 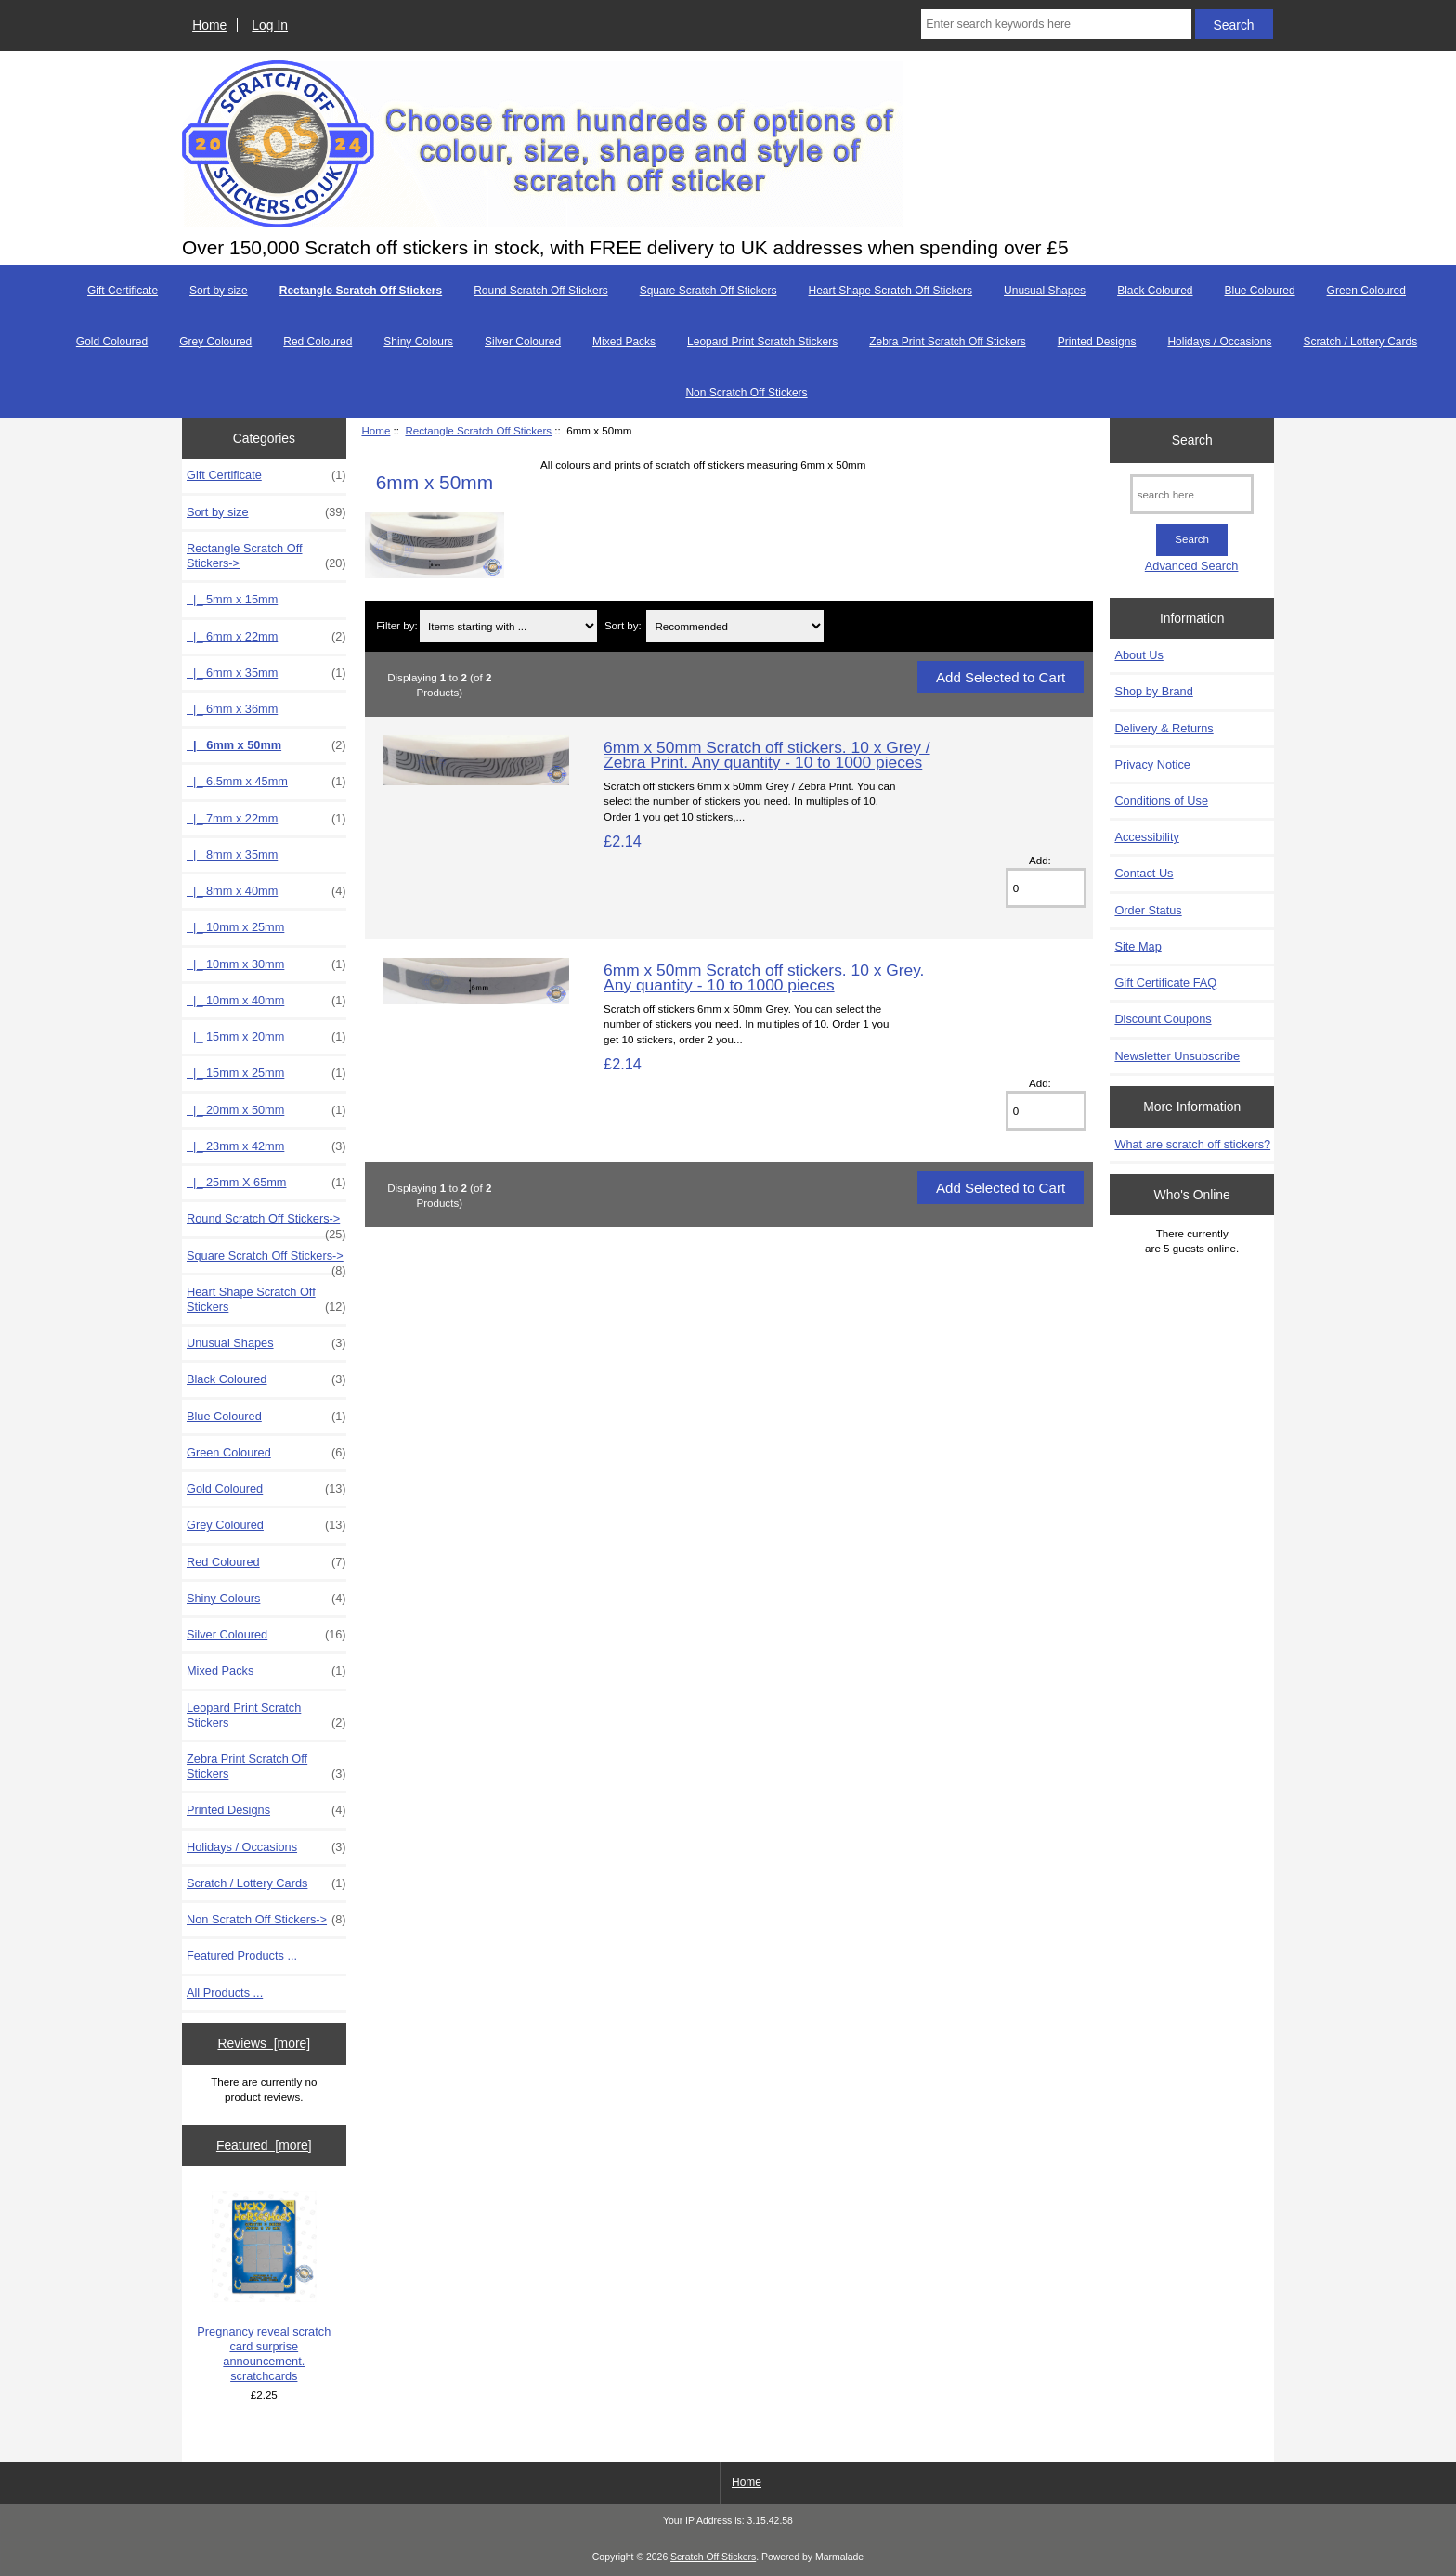 What do you see at coordinates (1146, 837) in the screenshot?
I see `Accessibility` at bounding box center [1146, 837].